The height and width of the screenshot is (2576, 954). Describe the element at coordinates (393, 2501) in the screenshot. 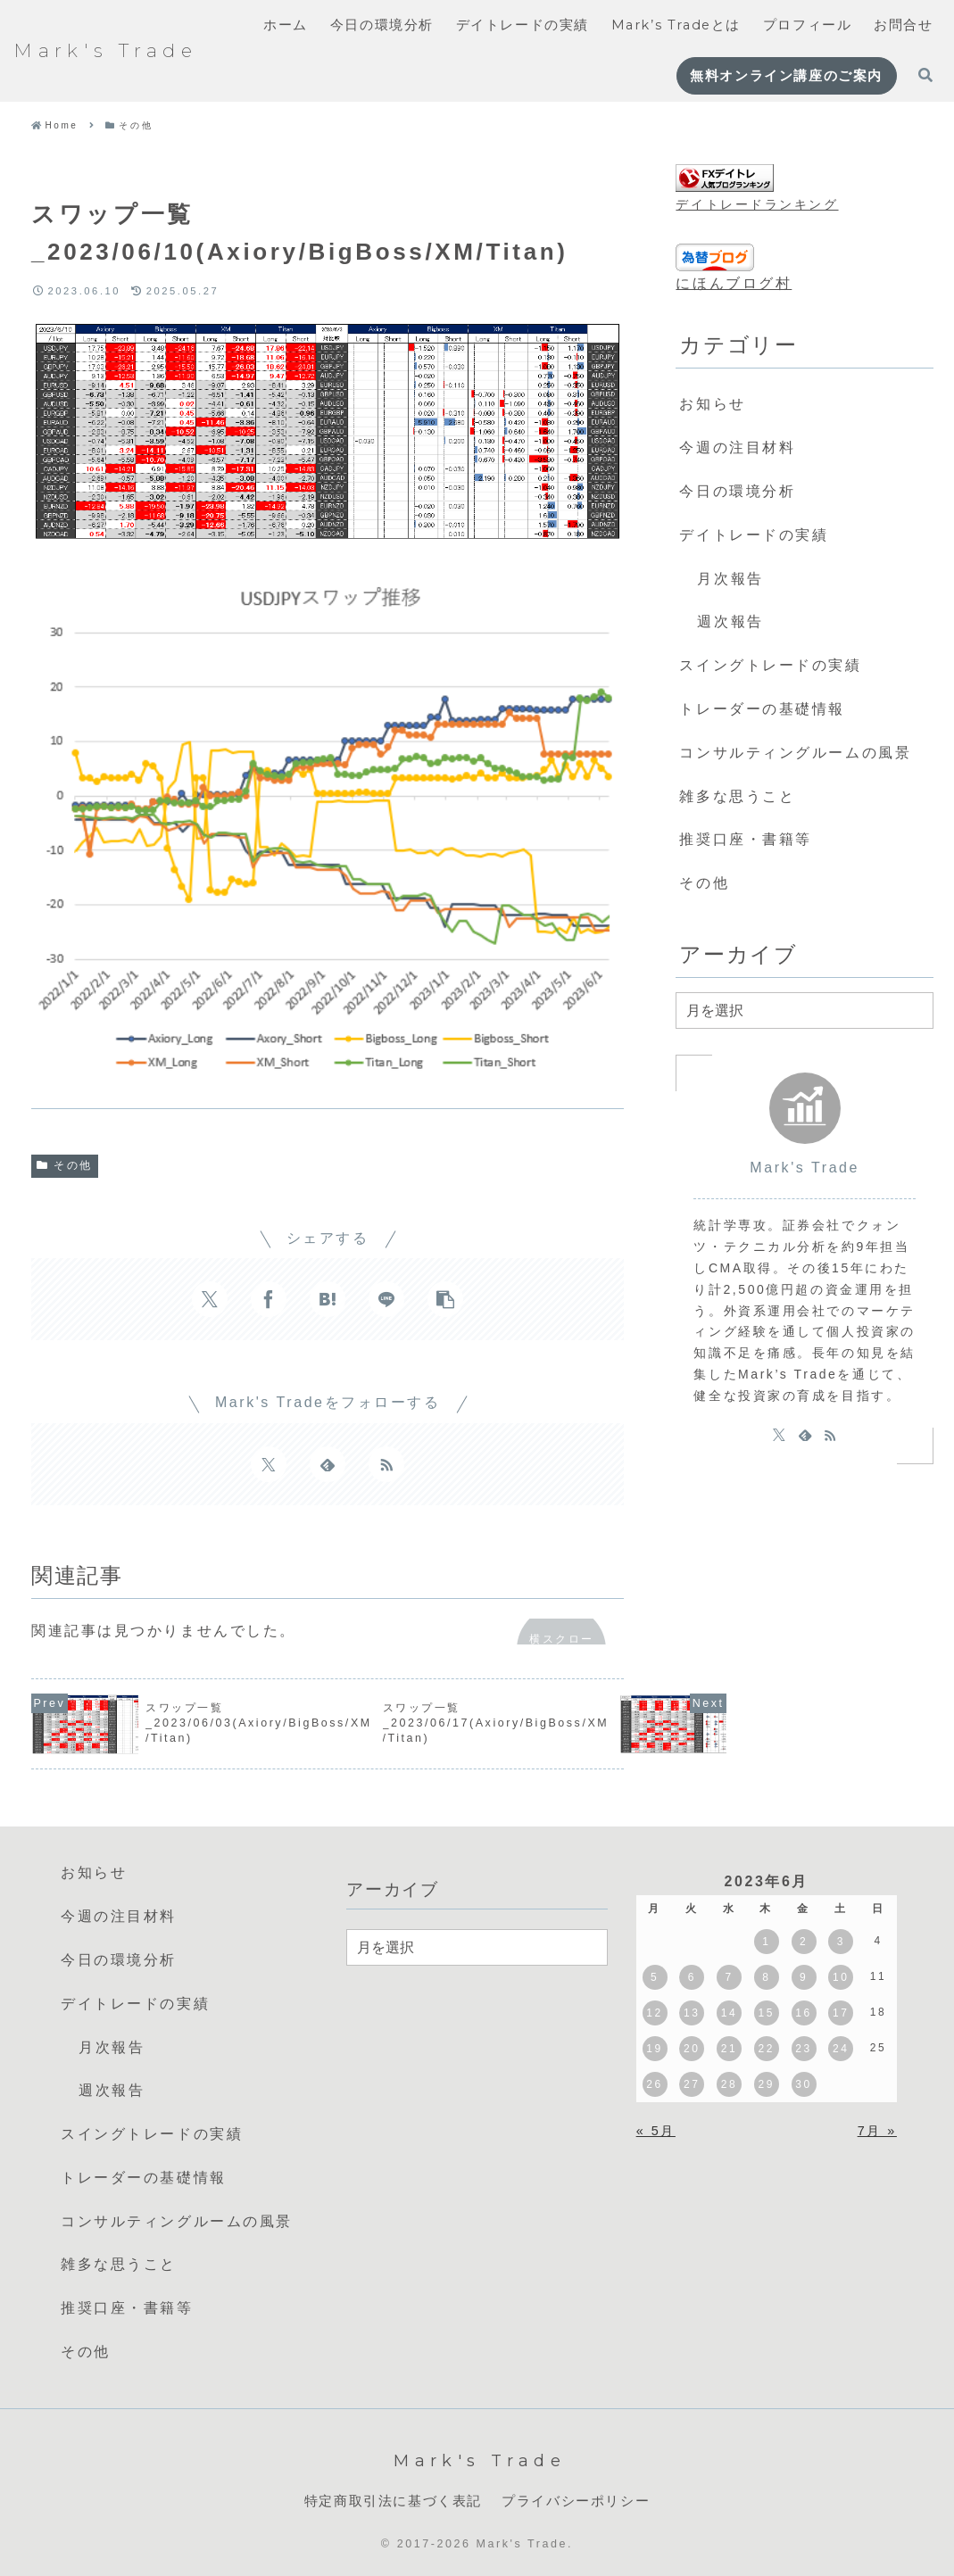

I see `特定商取引法に基づく表記` at that location.